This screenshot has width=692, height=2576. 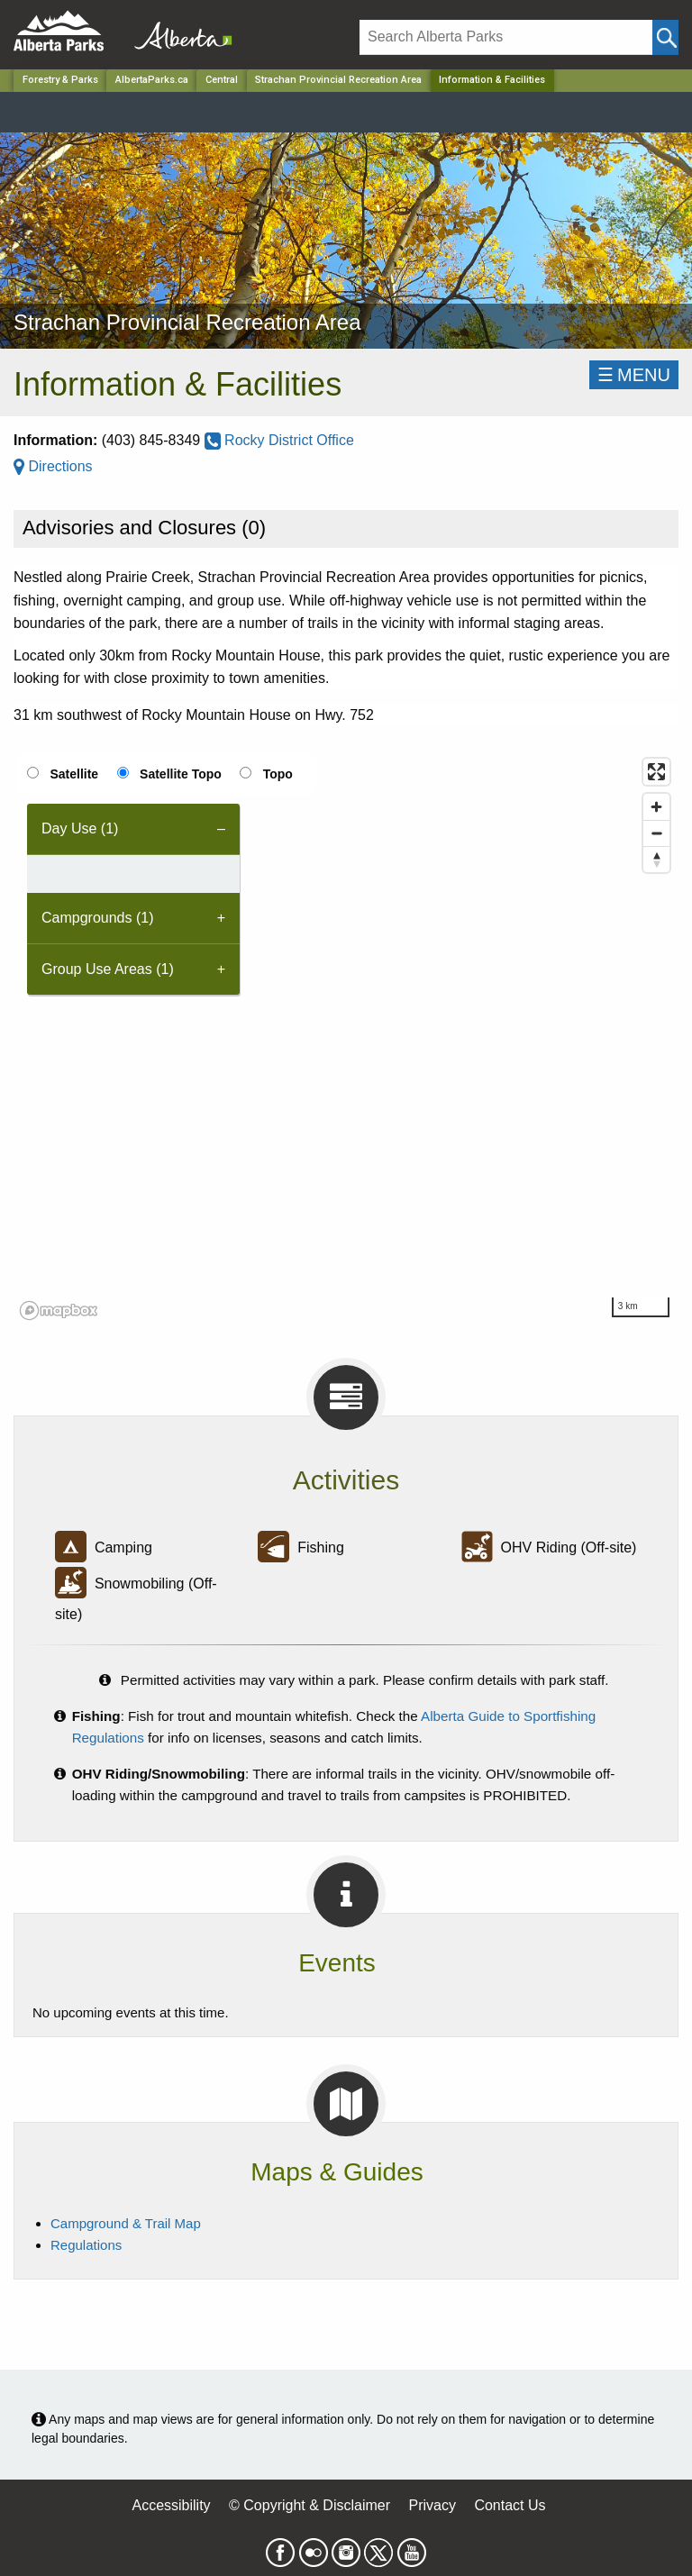 I want to click on Campground & Trail Map, so click(x=125, y=2223).